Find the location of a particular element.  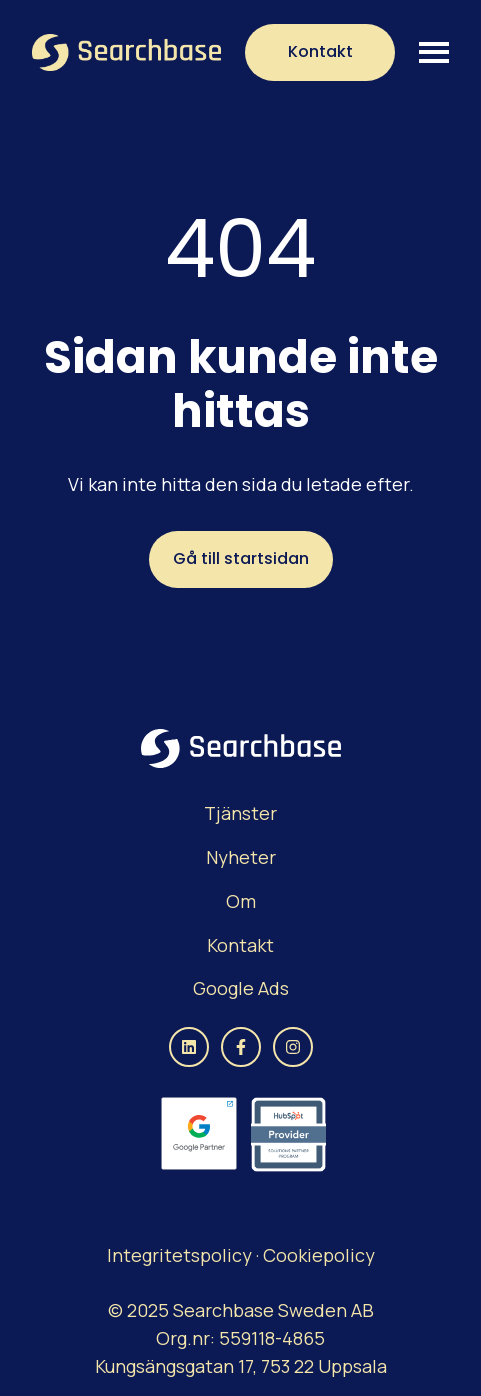

[menuitem] is located at coordinates (240, 814).